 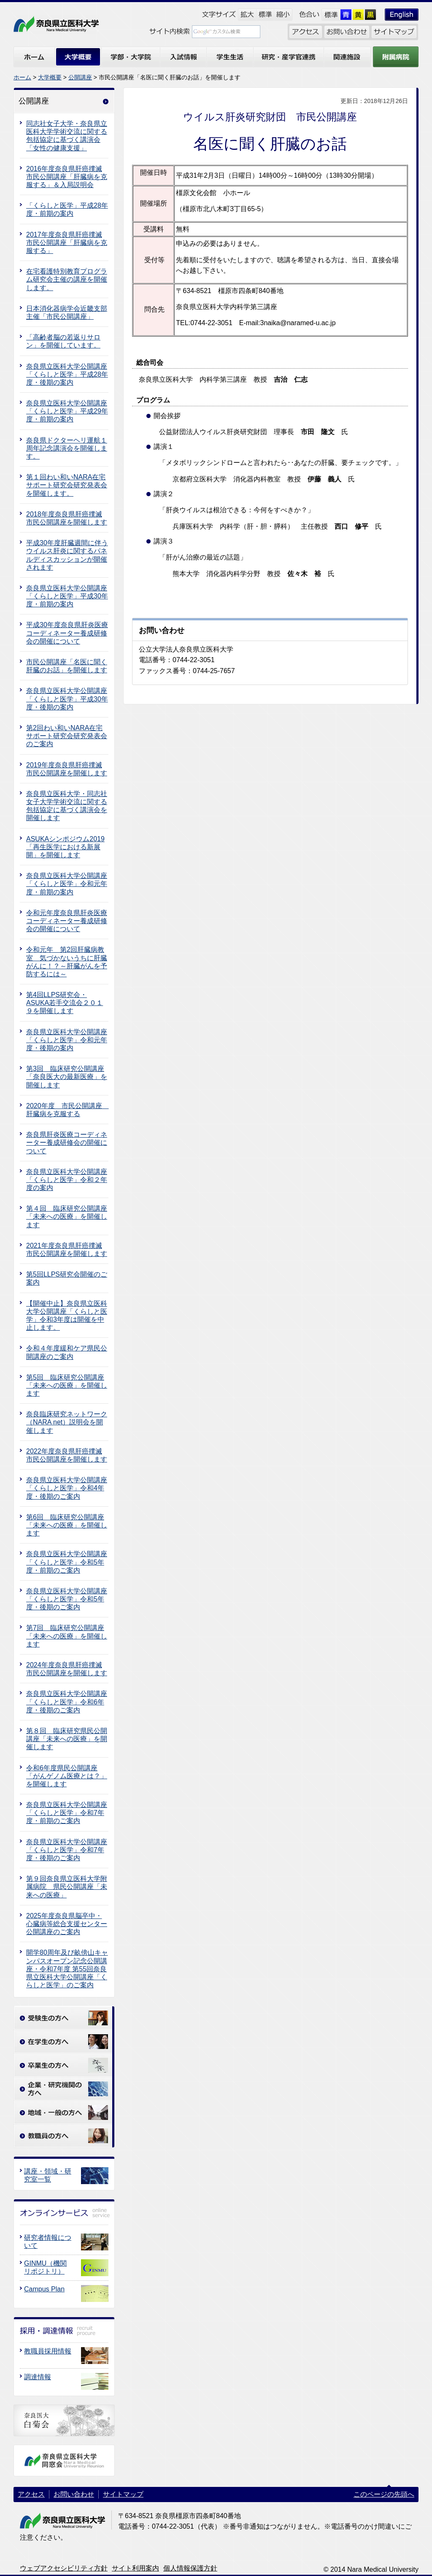 What do you see at coordinates (384, 2494) in the screenshot?
I see `このページの先頭へ` at bounding box center [384, 2494].